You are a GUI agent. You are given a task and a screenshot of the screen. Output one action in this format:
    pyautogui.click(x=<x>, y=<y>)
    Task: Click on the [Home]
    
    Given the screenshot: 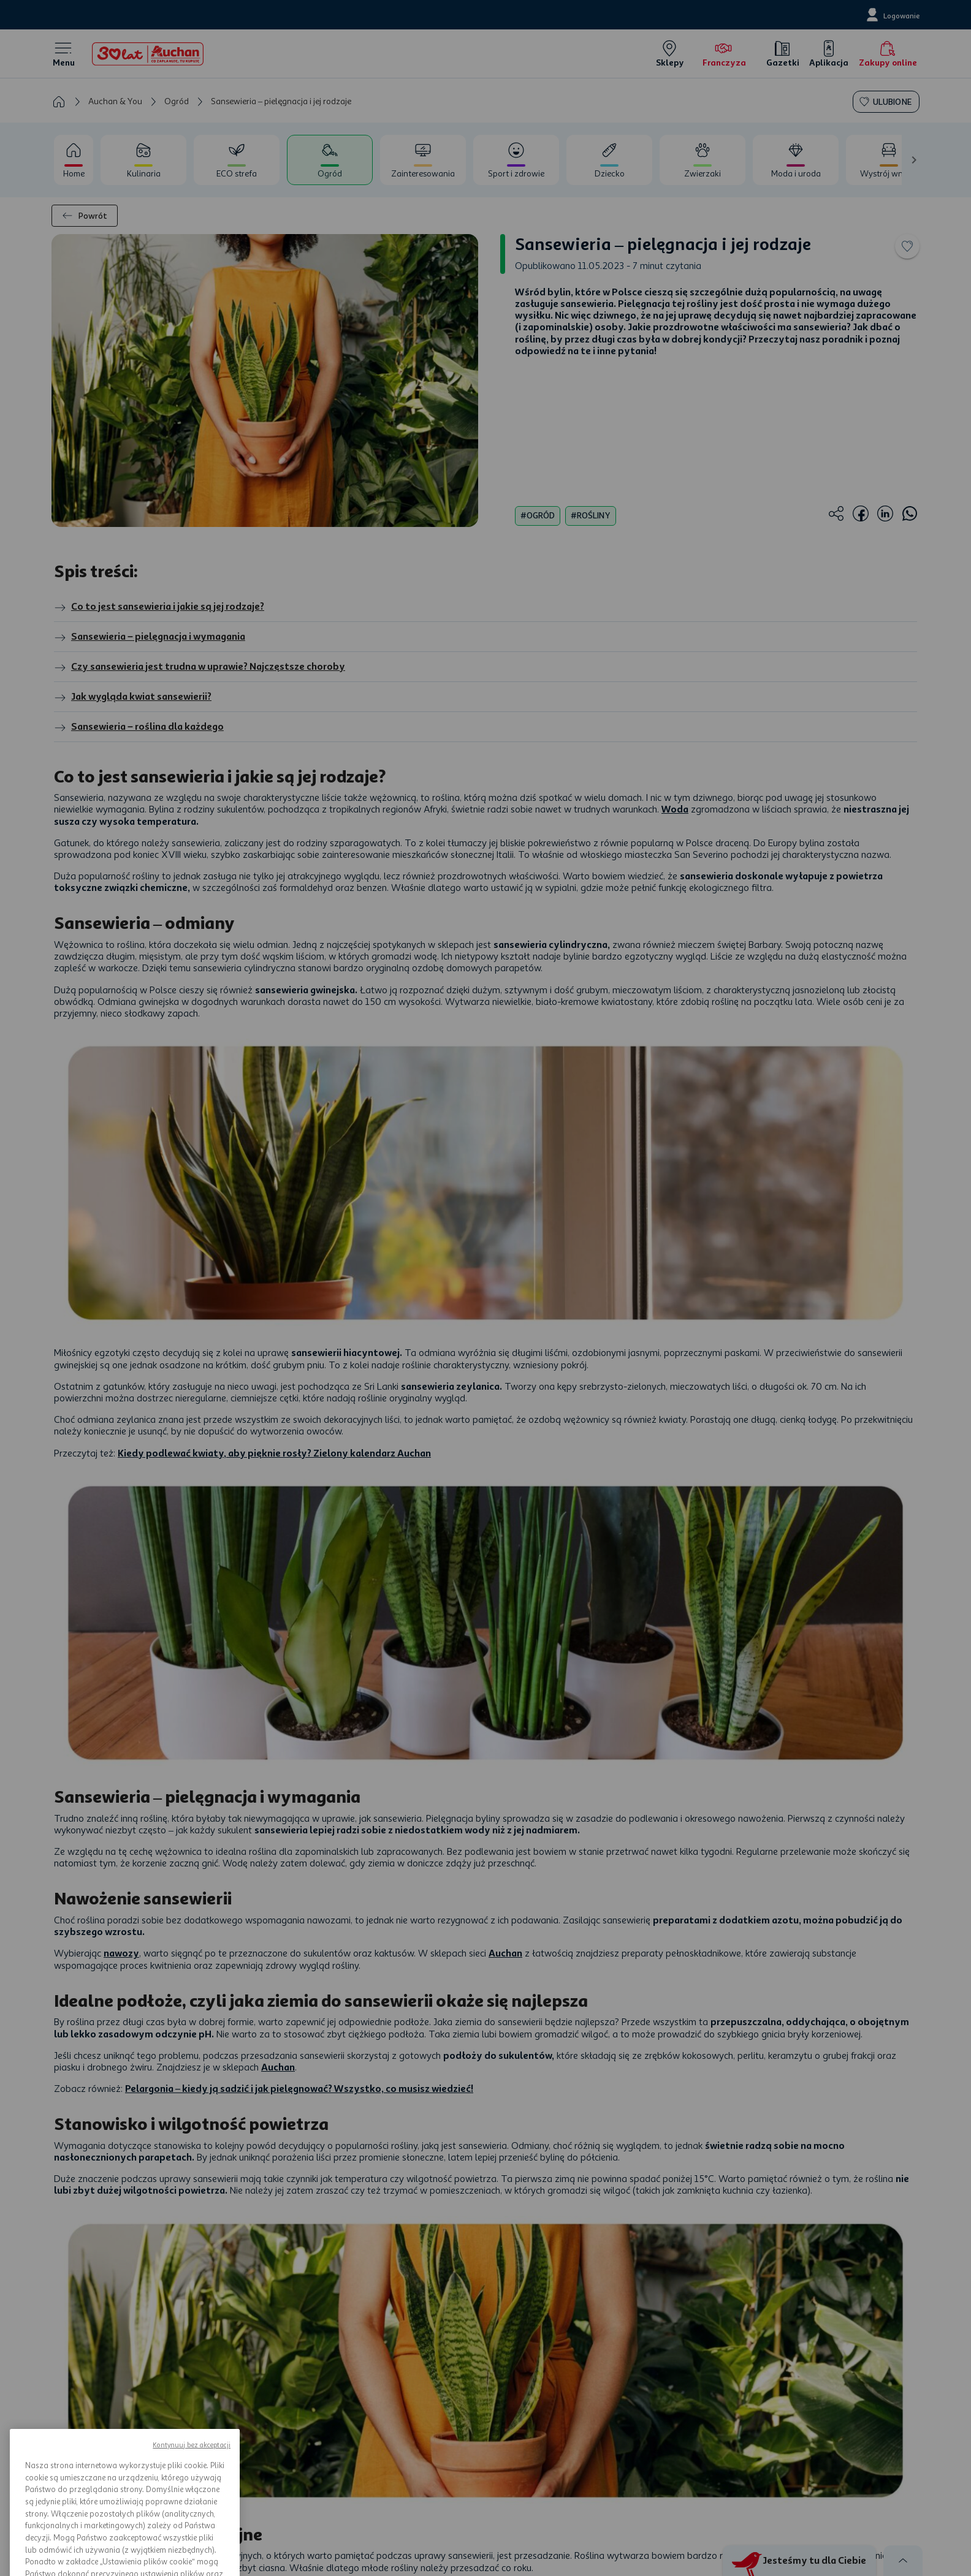 What is the action you would take?
    pyautogui.click(x=147, y=54)
    